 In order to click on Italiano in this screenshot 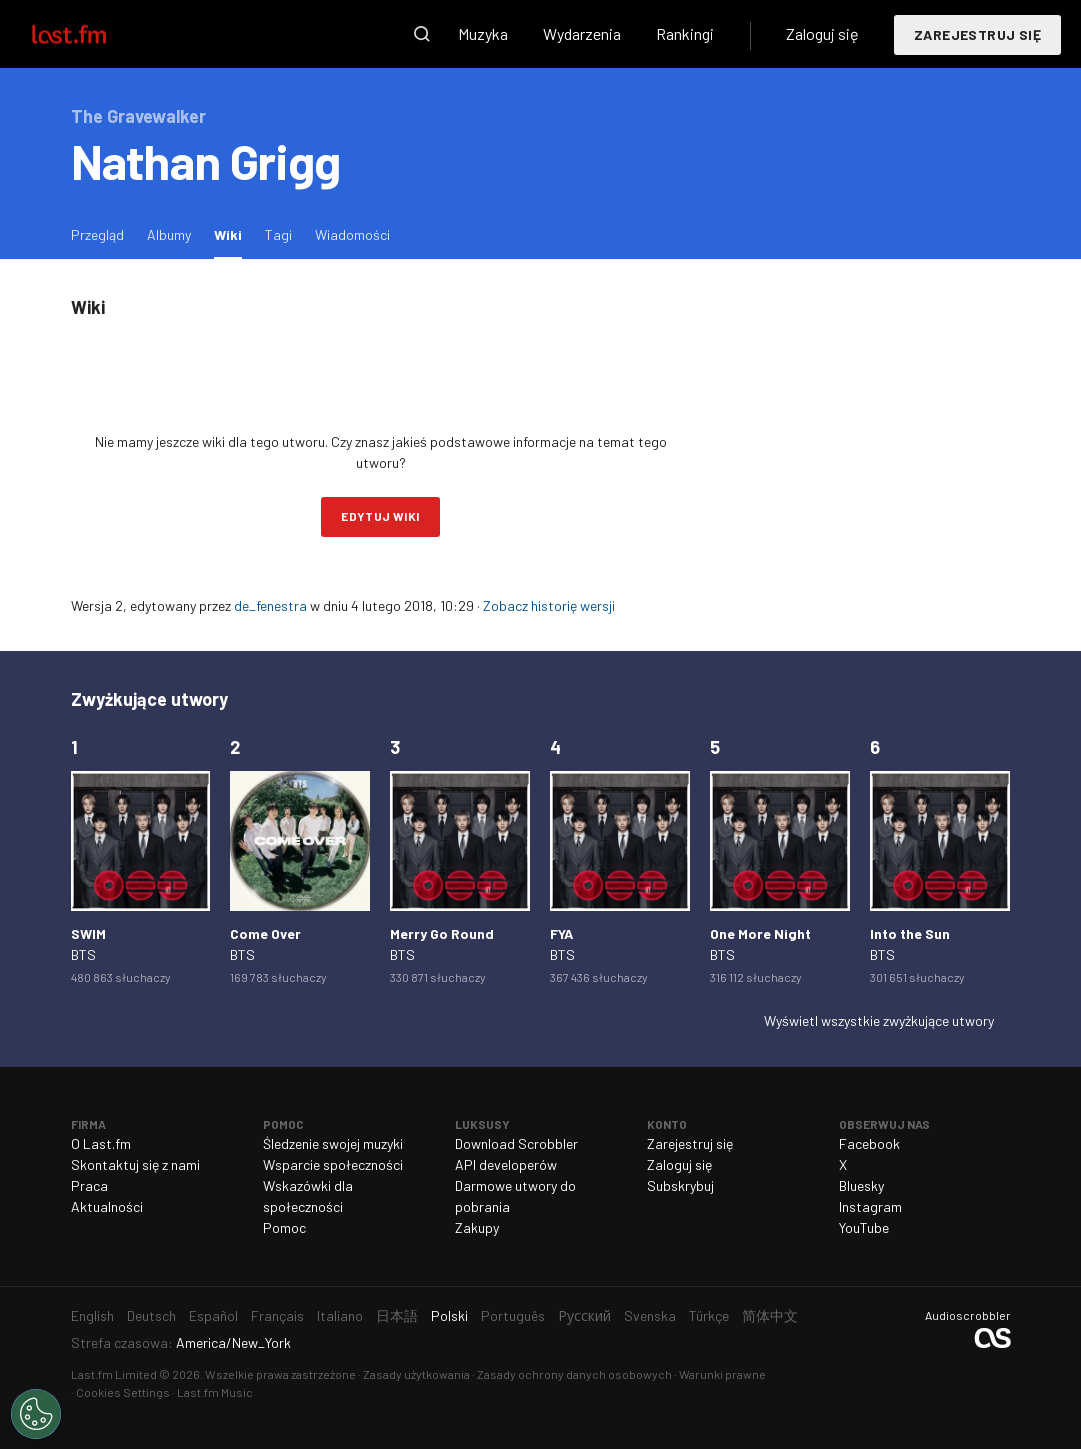, I will do `click(340, 1315)`.